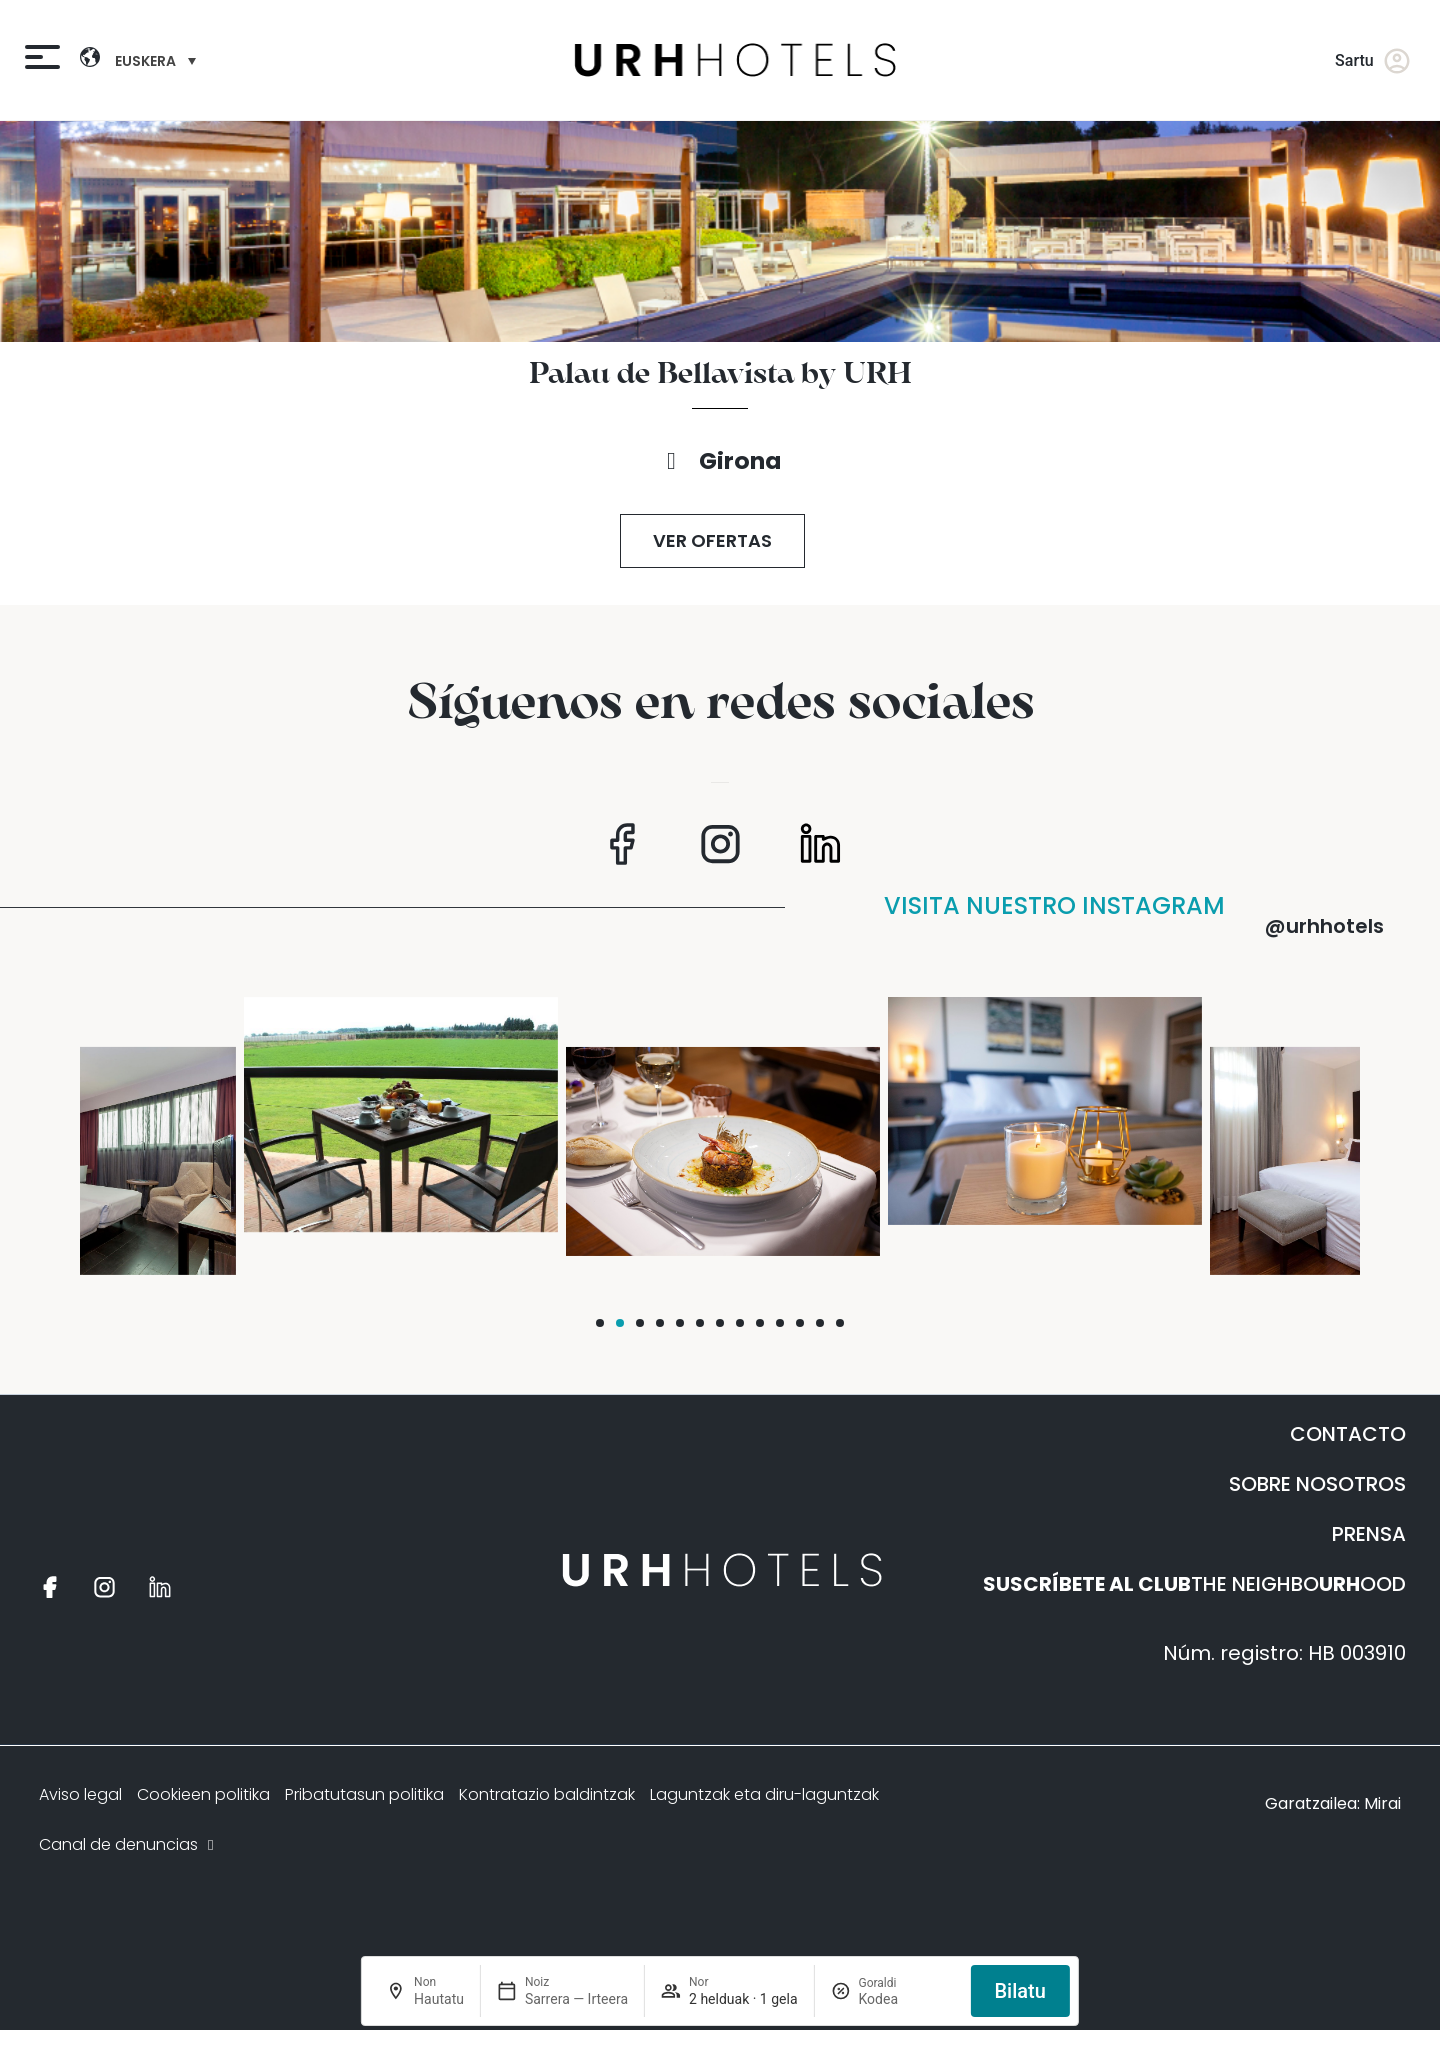 The width and height of the screenshot is (1440, 2050). I want to click on Kontratazio baldintzak, so click(547, 1794).